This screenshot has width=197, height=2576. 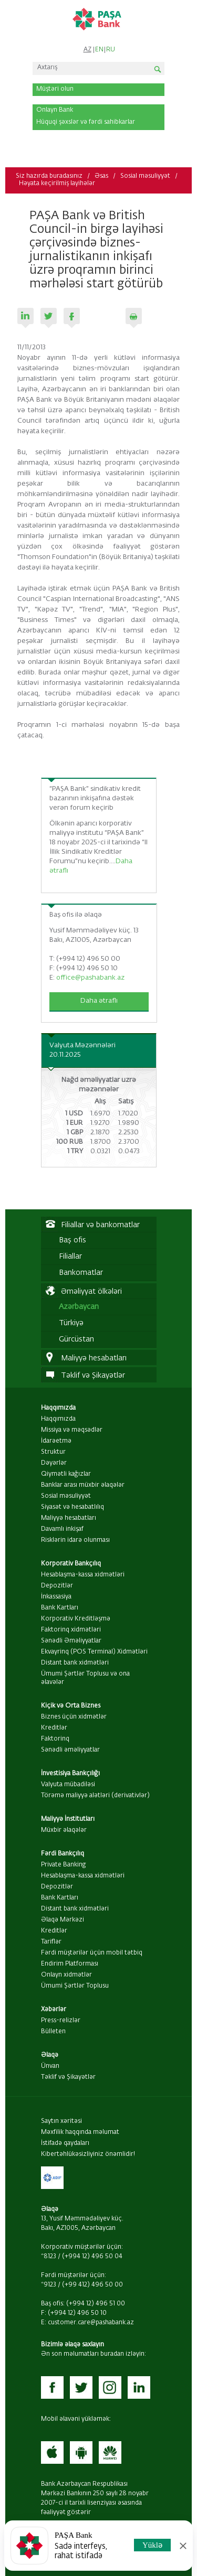 What do you see at coordinates (70, 1706) in the screenshot?
I see `Kiçik və Orta Biznes` at bounding box center [70, 1706].